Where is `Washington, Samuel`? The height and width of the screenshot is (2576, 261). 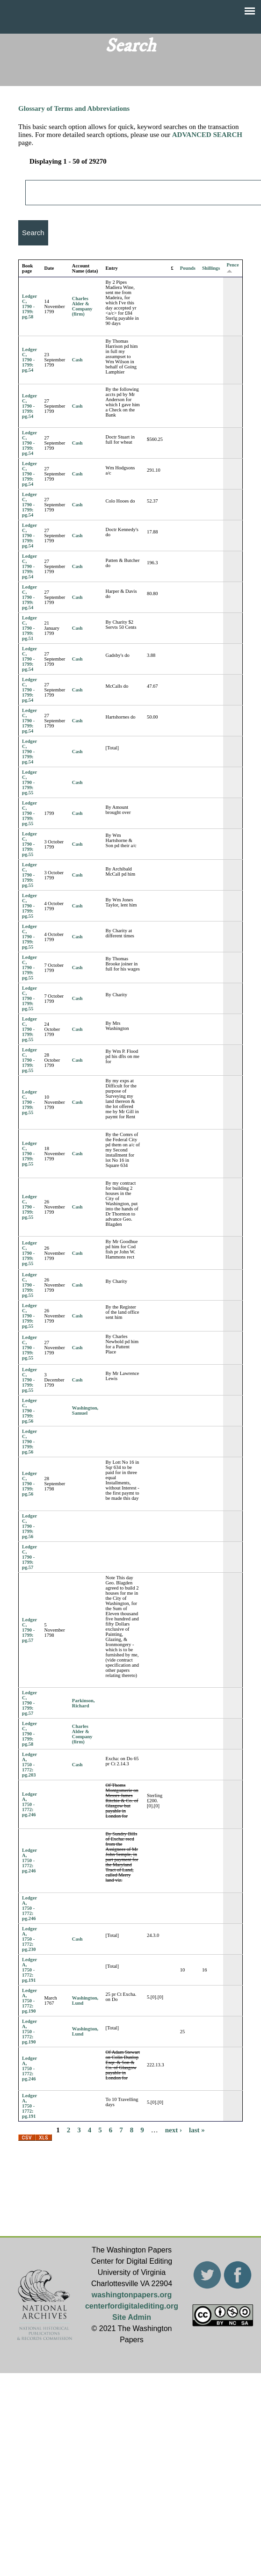
Washington, Samuel is located at coordinates (85, 1410).